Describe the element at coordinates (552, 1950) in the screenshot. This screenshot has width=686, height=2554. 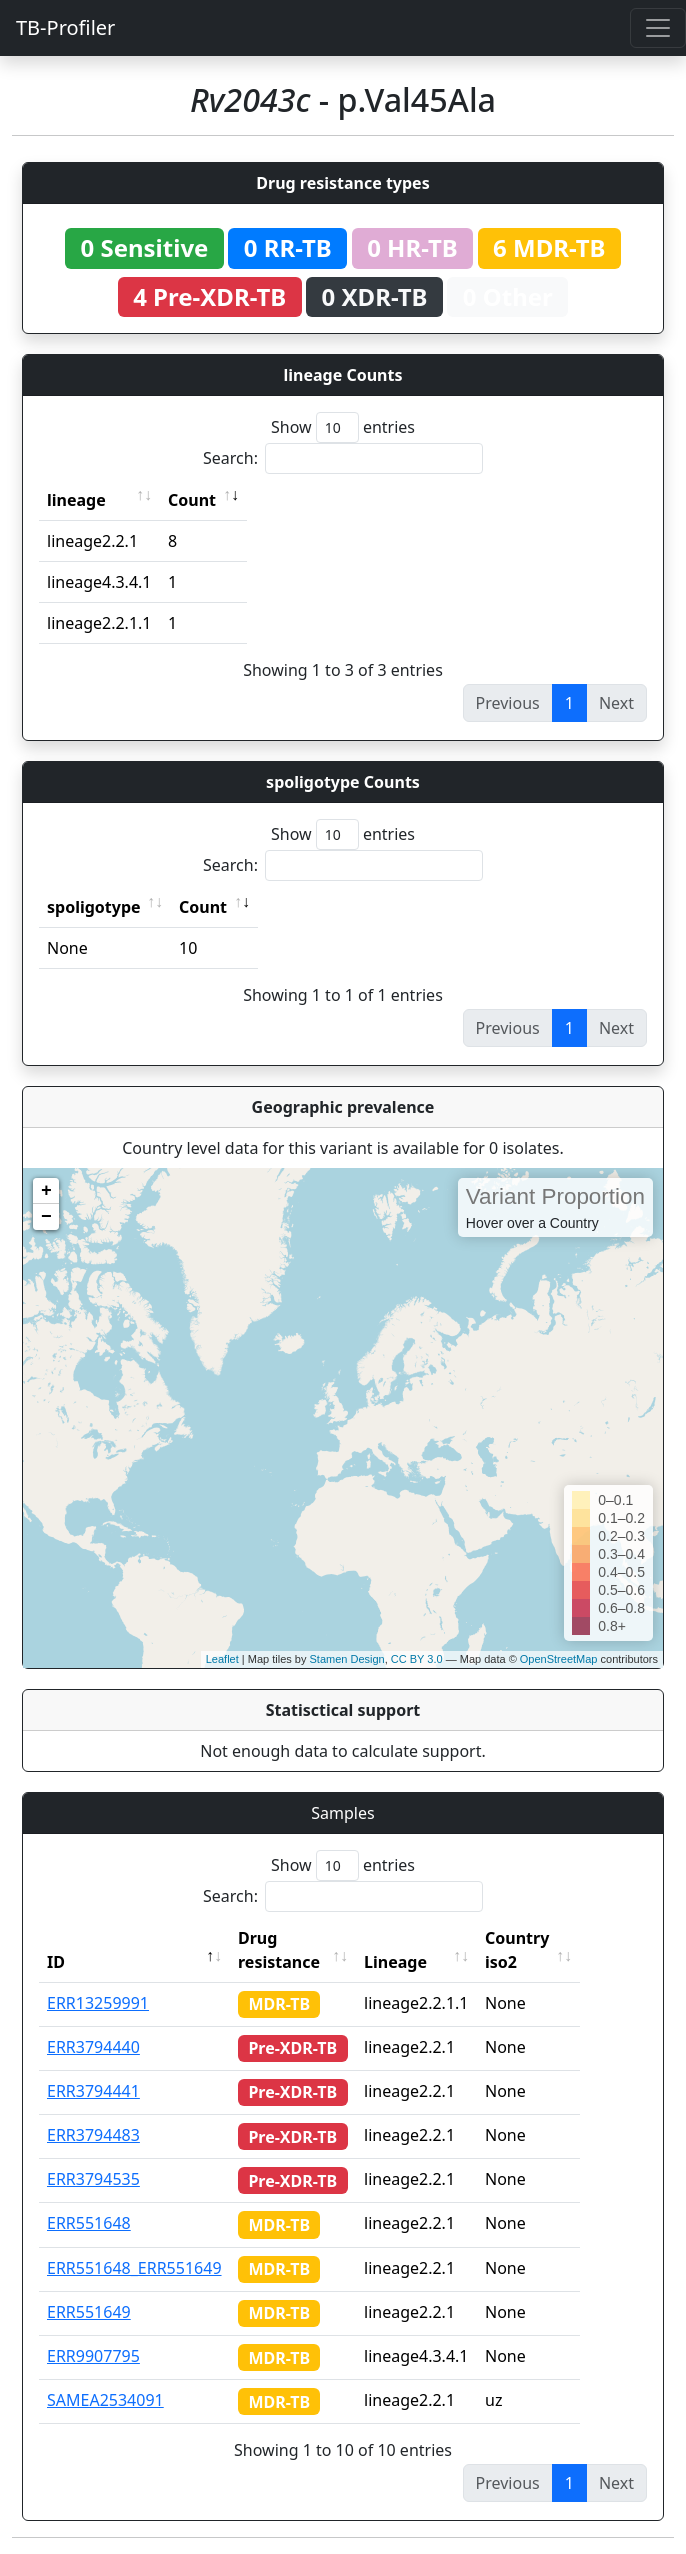
I see `Country iso2 [Country iso2: activate to sort column ascending]` at that location.